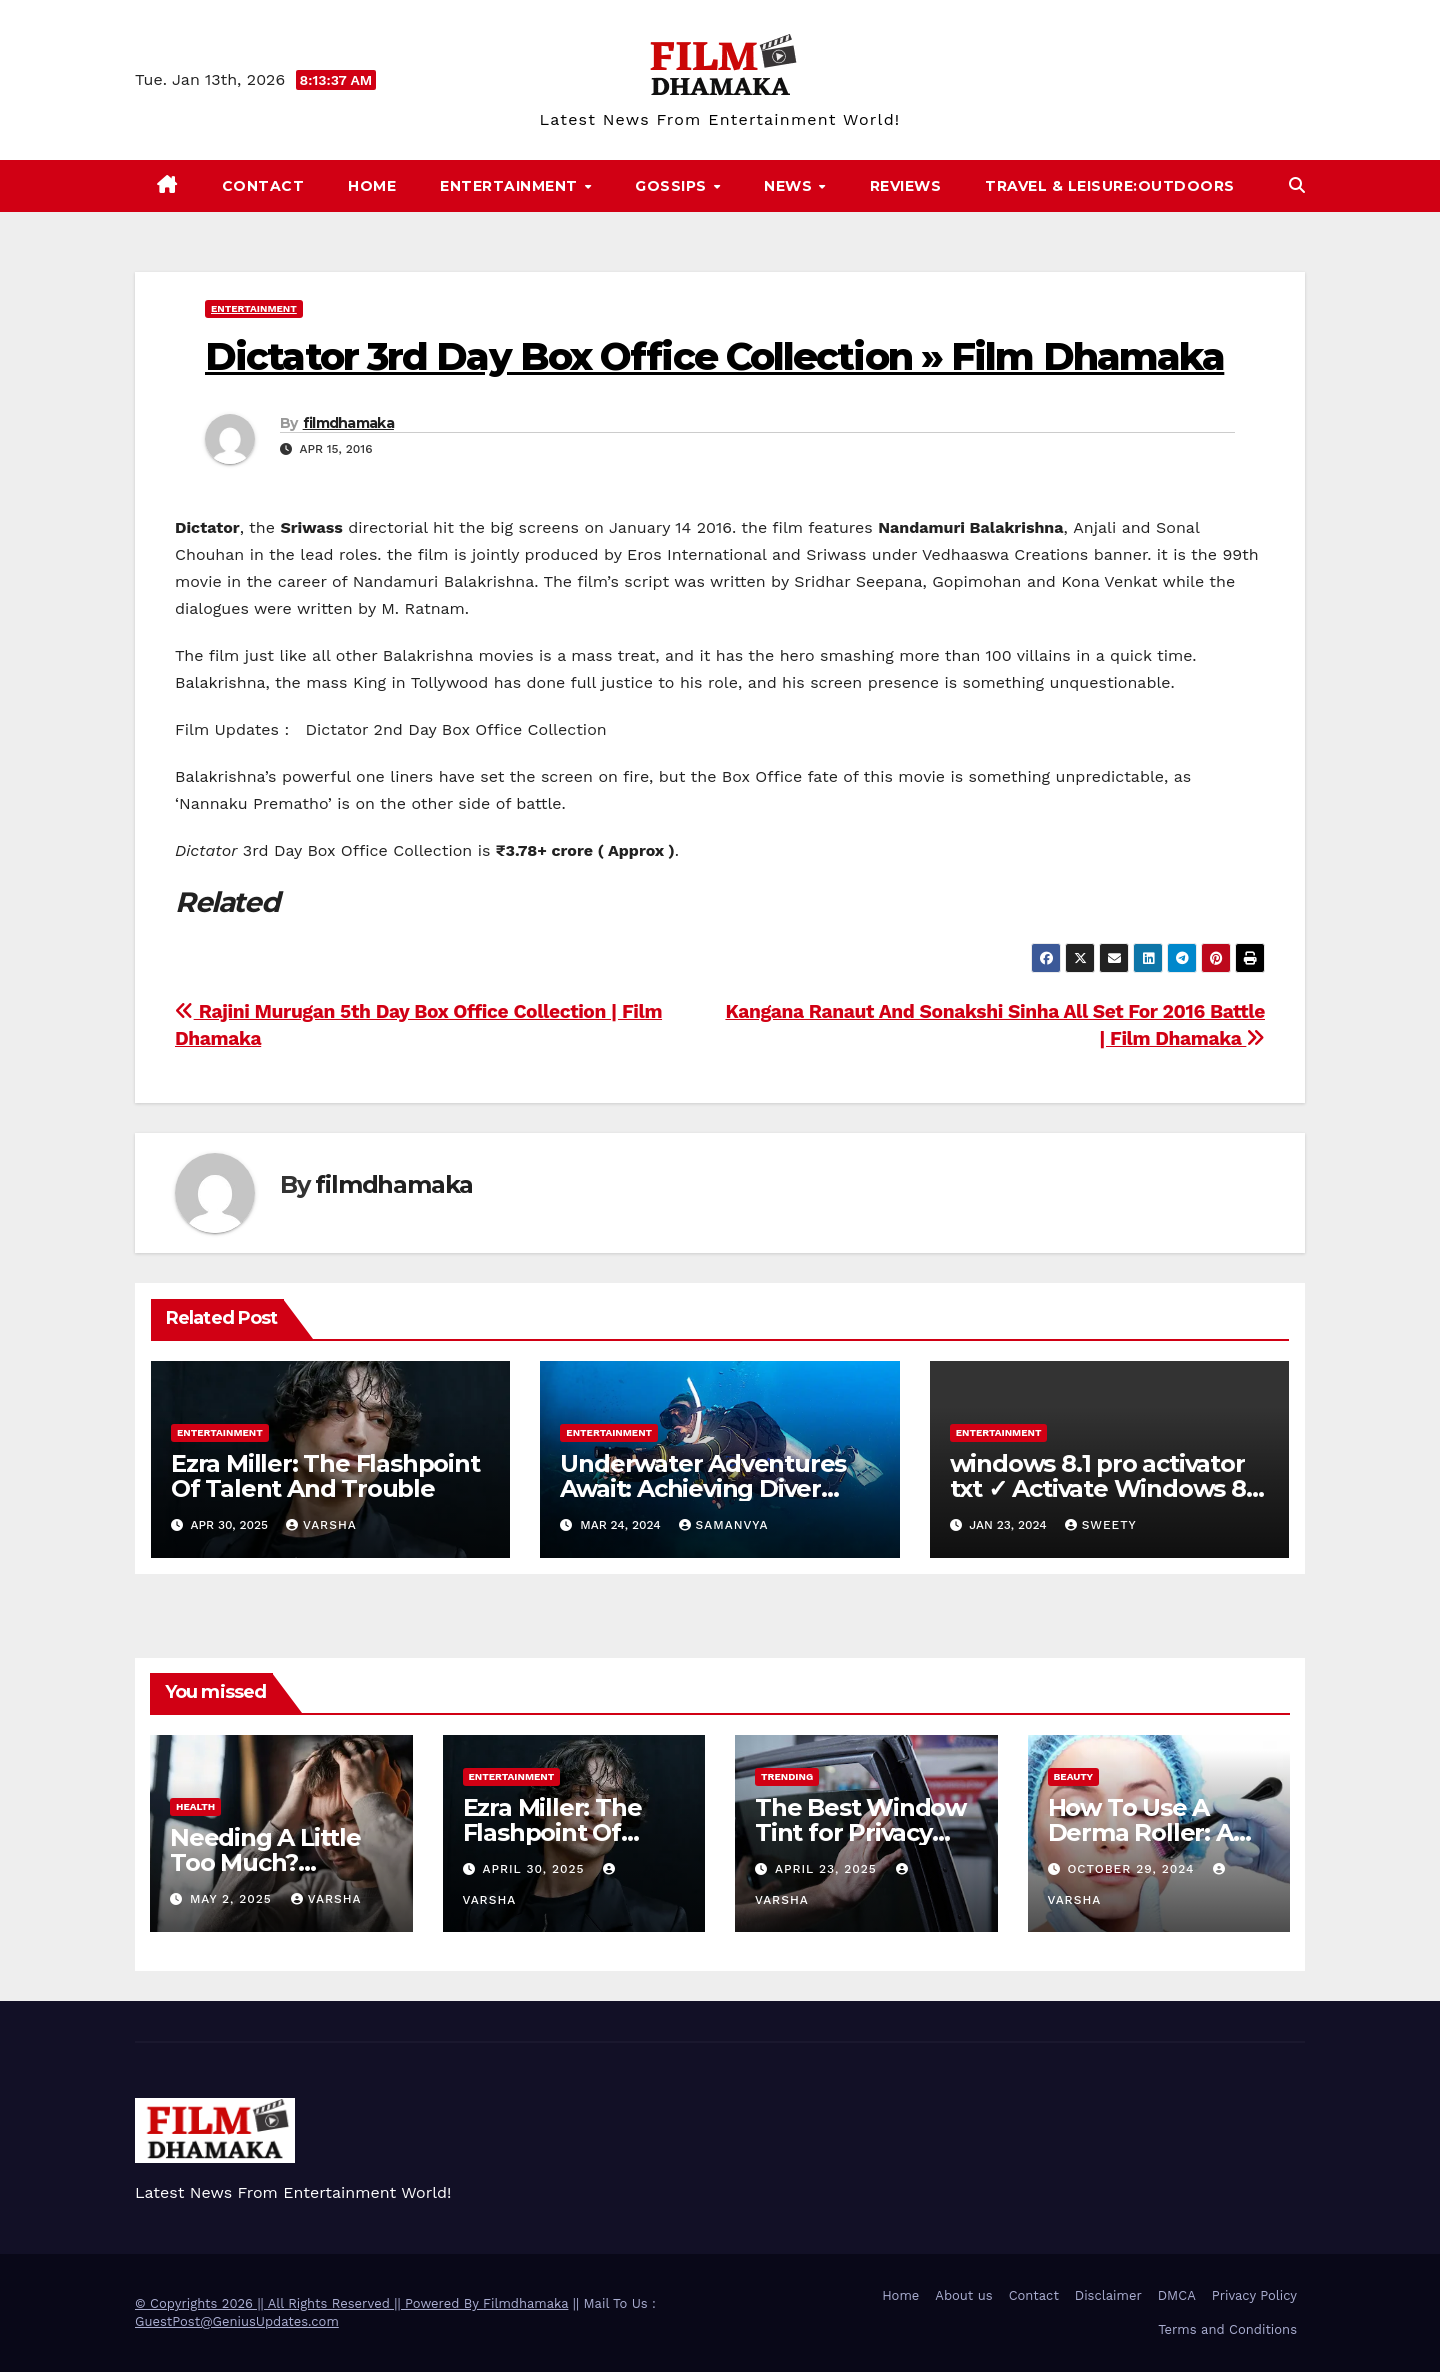 Image resolution: width=1440 pixels, height=2372 pixels. Describe the element at coordinates (787, 1776) in the screenshot. I see `Trending` at that location.